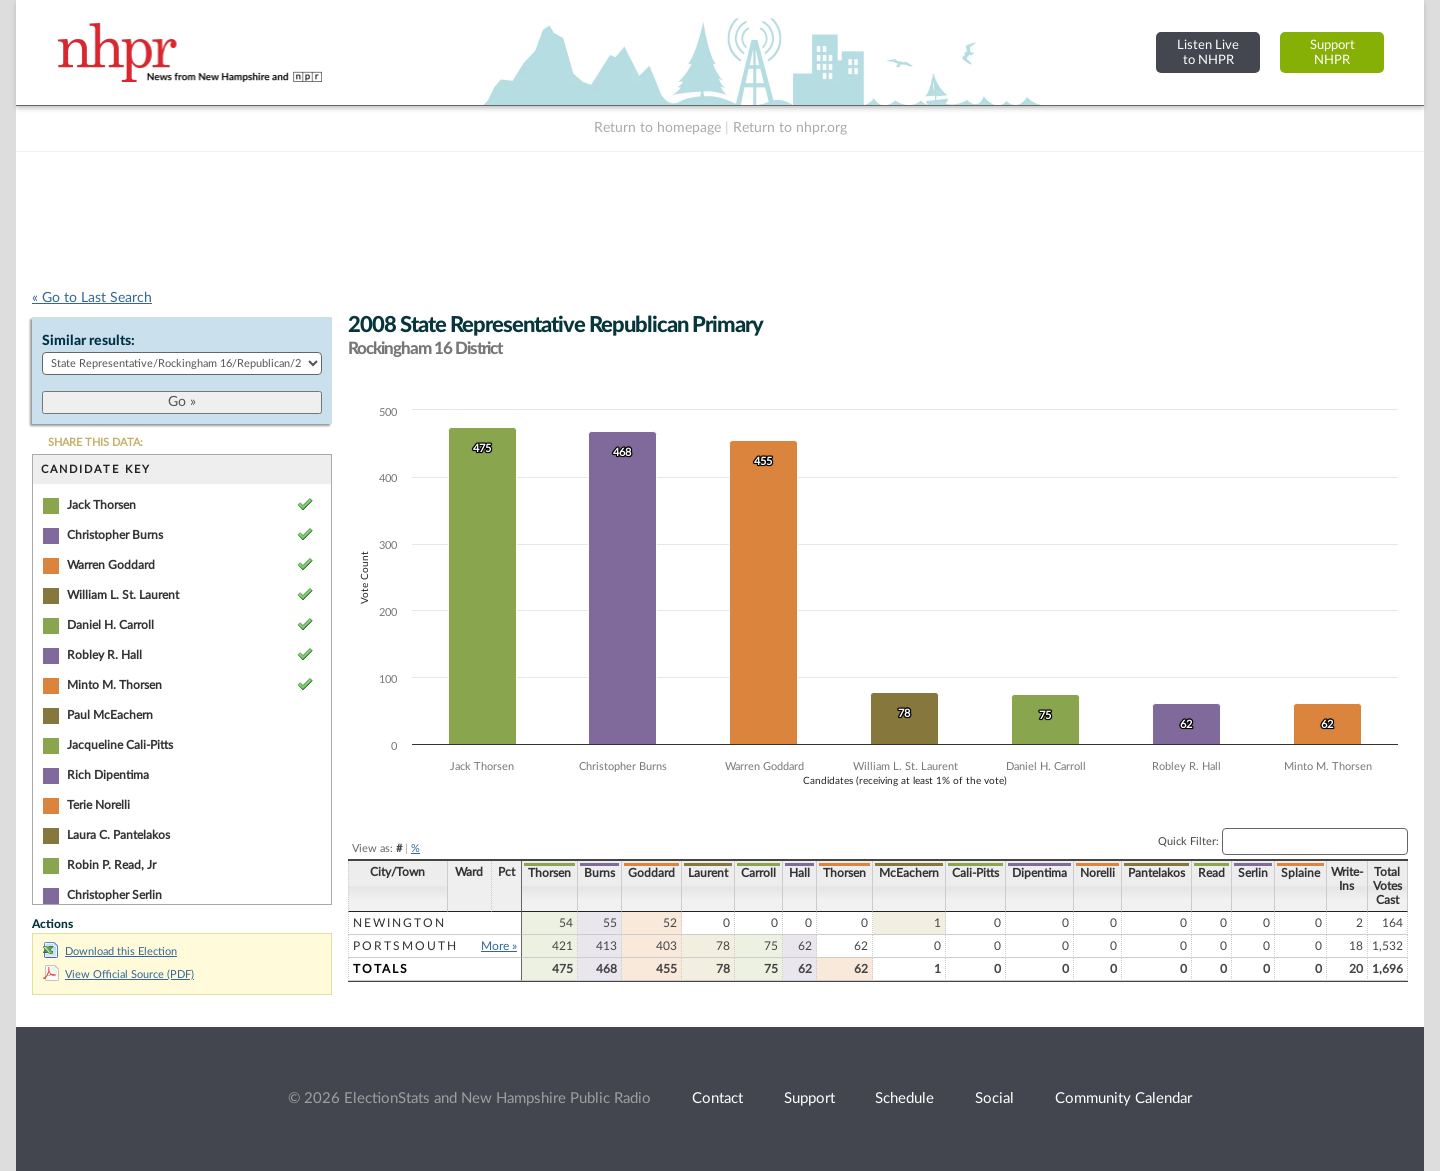  I want to click on View Official Source (PDF), so click(118, 974).